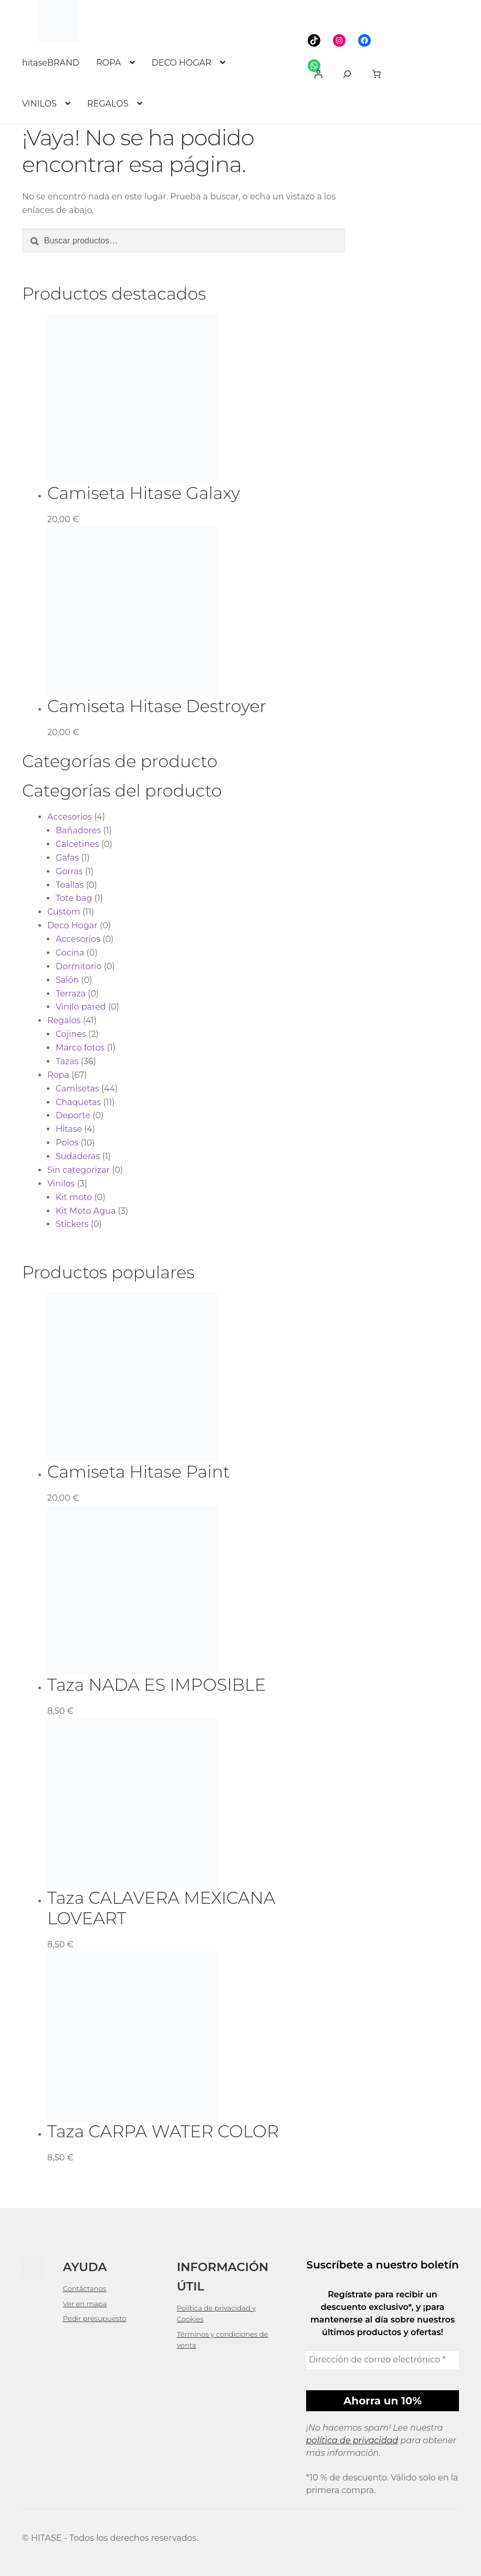  What do you see at coordinates (85, 2288) in the screenshot?
I see `Contáctanos` at bounding box center [85, 2288].